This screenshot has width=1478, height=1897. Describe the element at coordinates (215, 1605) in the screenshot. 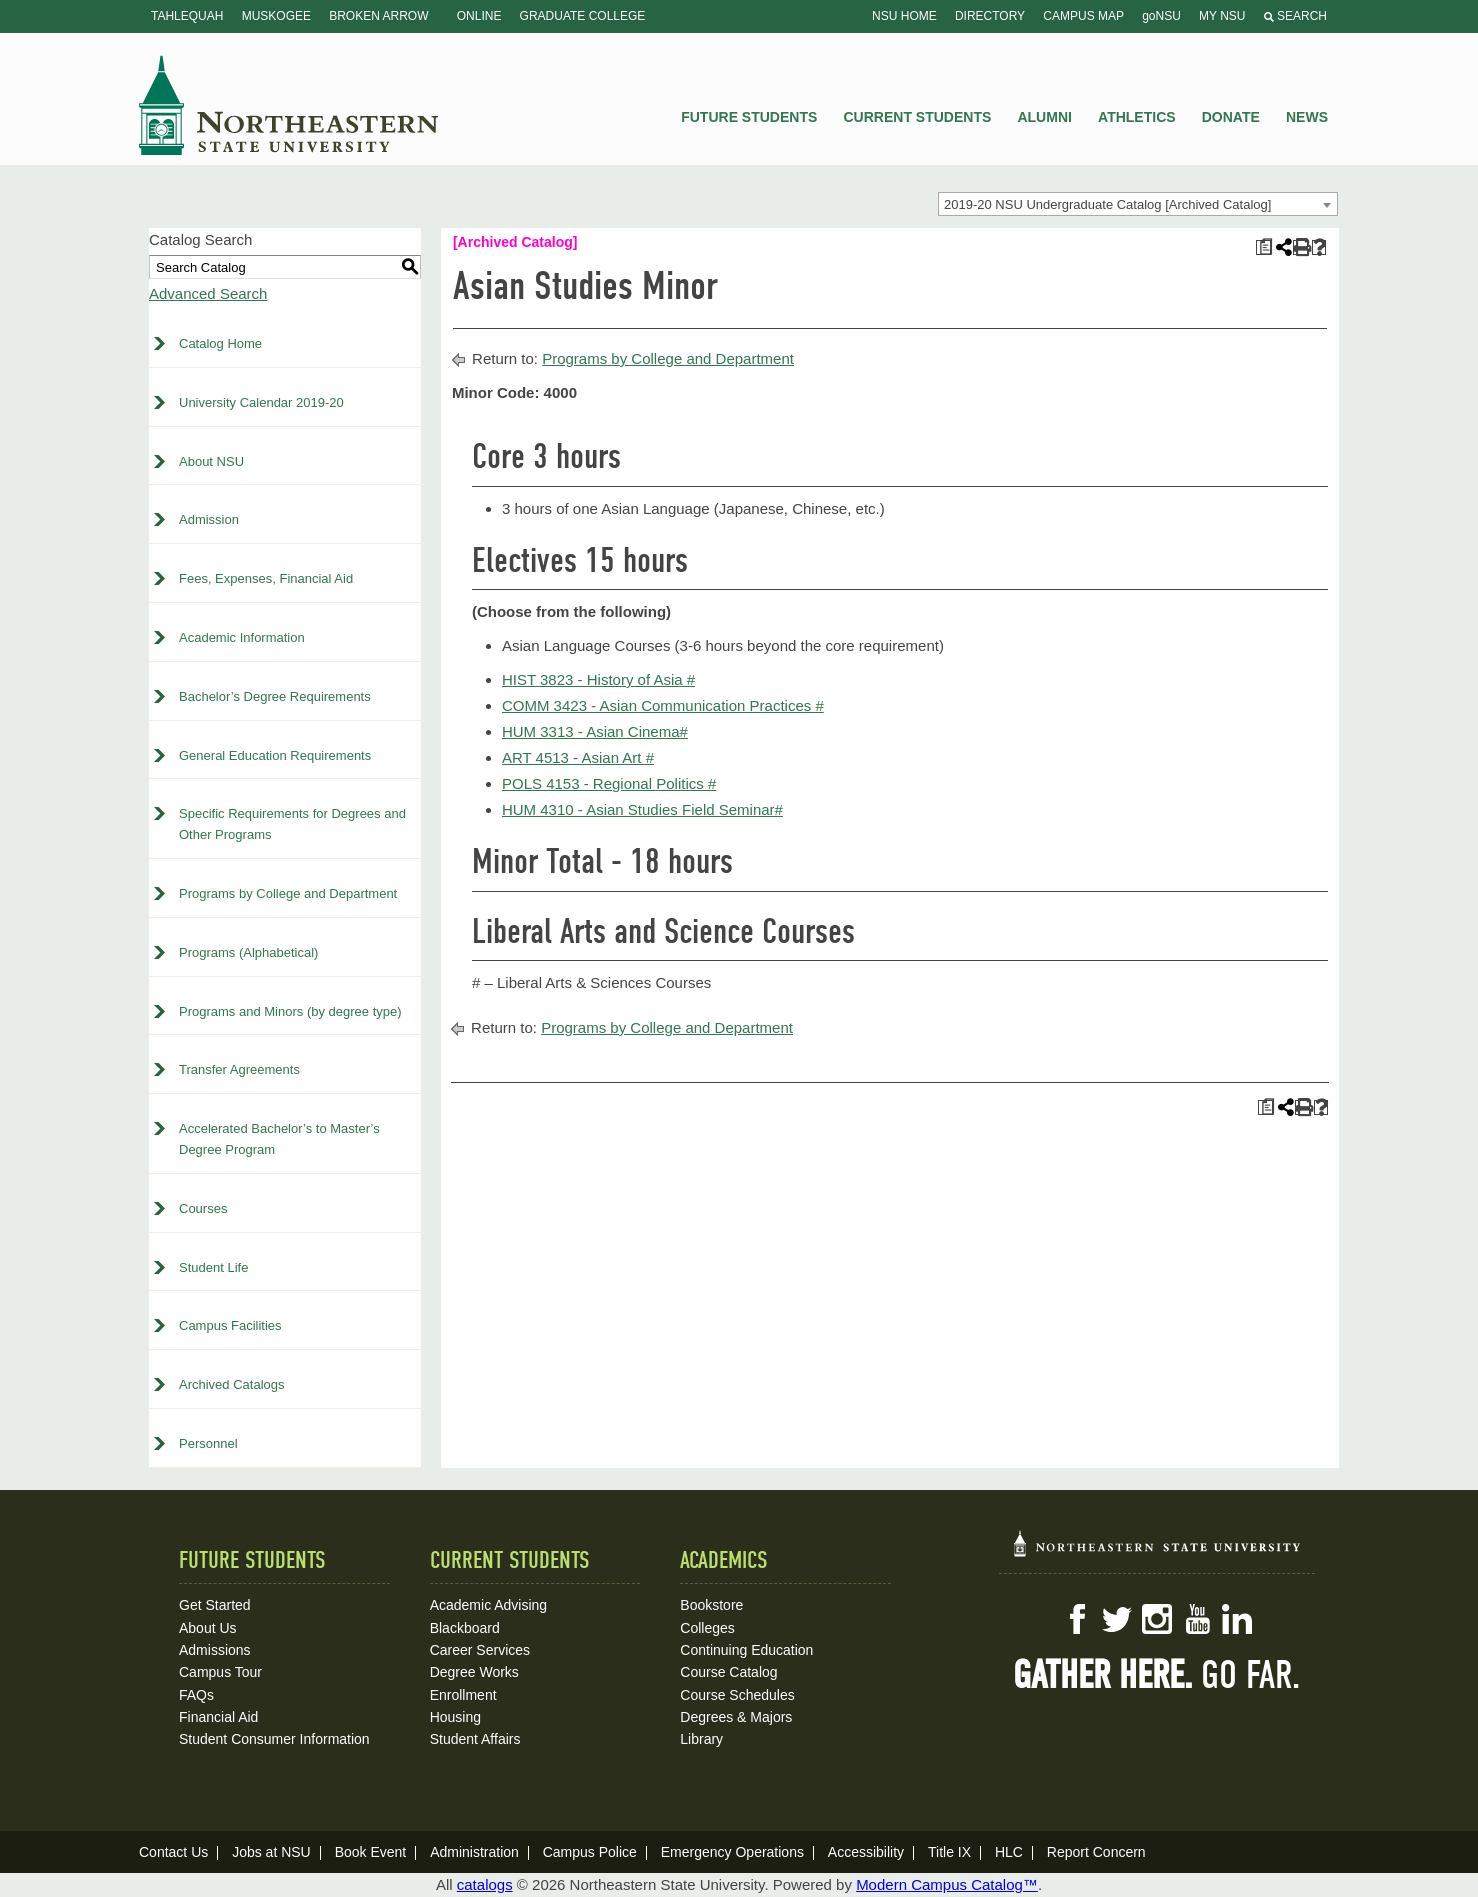

I see `Get Started` at that location.